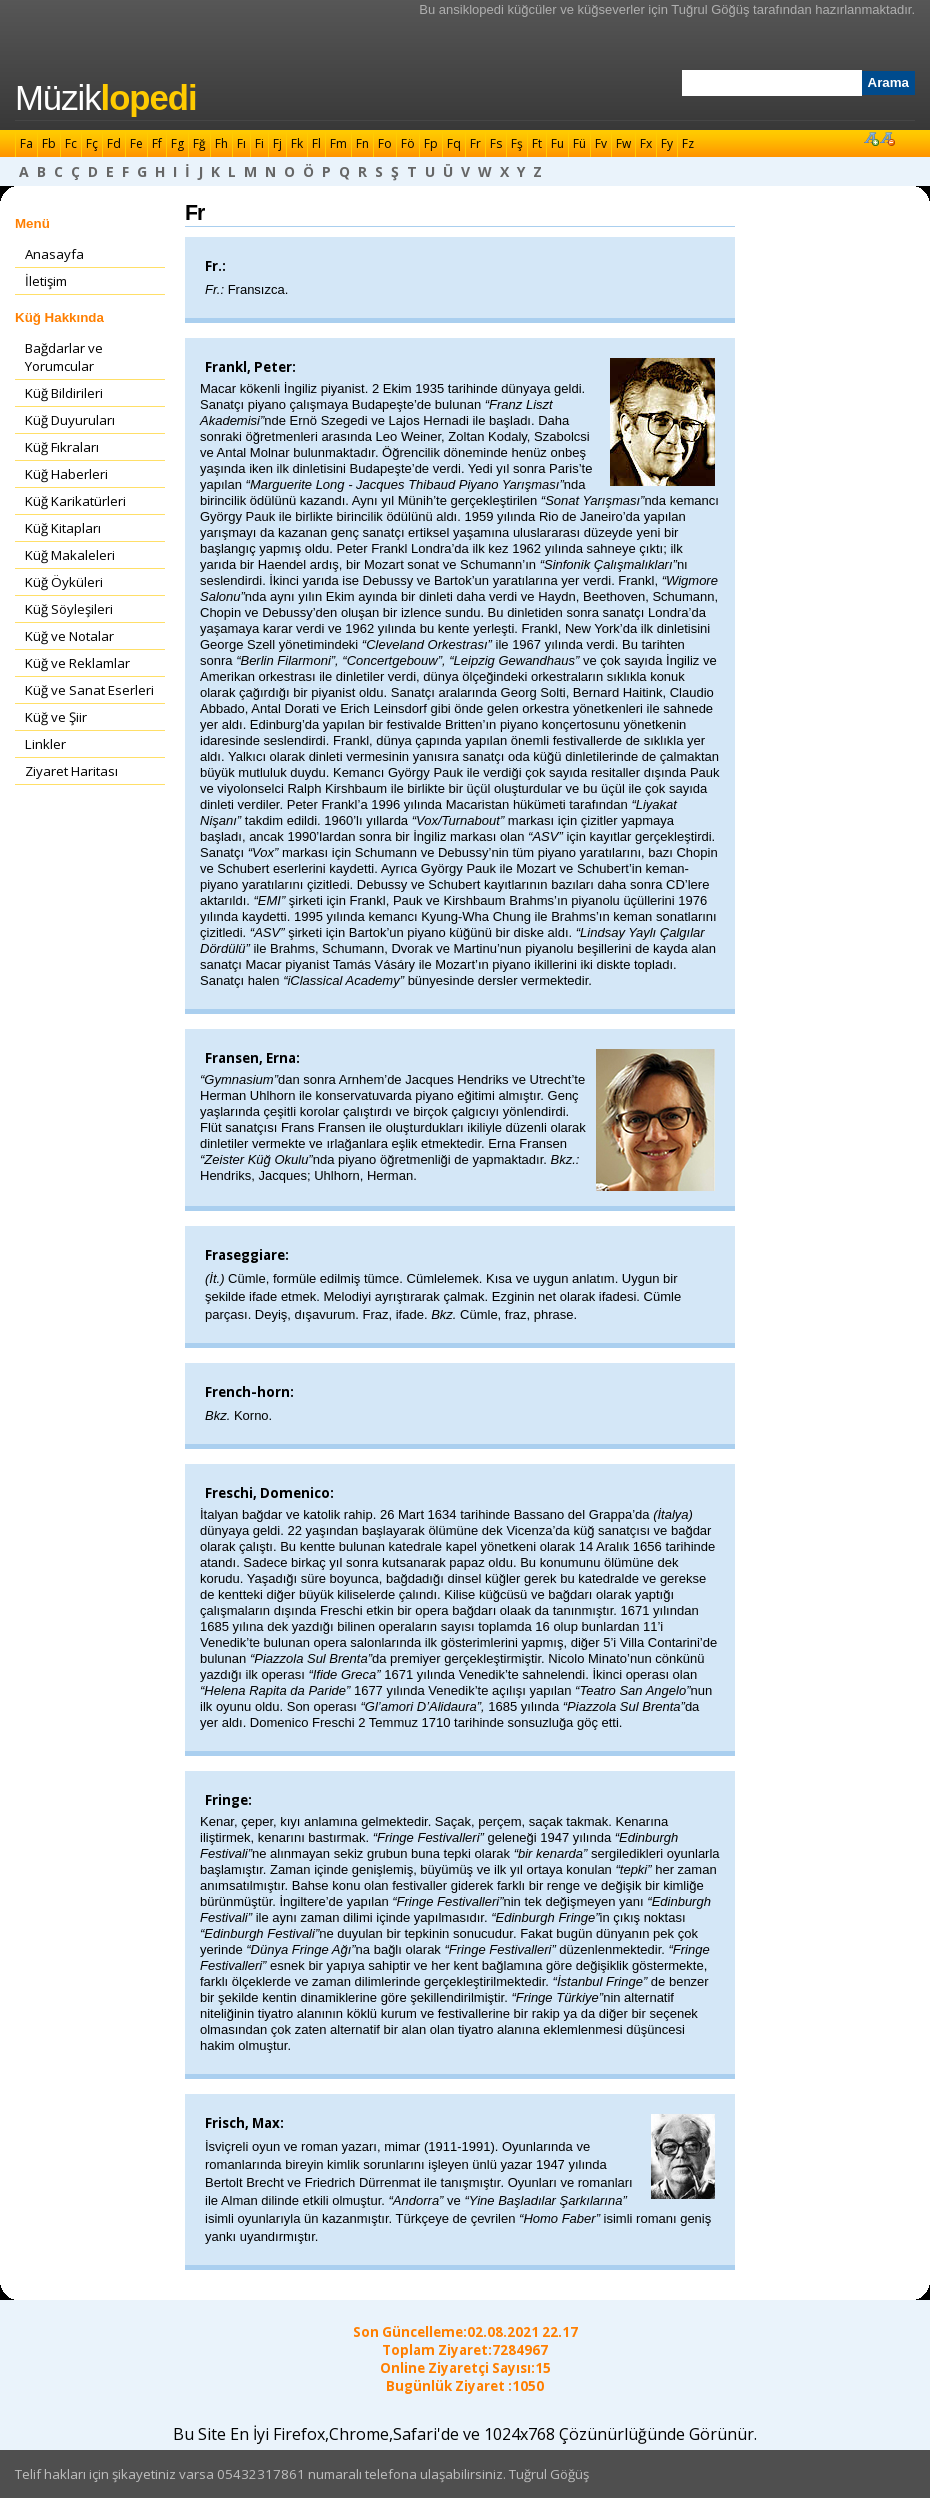 The image size is (930, 2498). Describe the element at coordinates (92, 143) in the screenshot. I see `Fç` at that location.